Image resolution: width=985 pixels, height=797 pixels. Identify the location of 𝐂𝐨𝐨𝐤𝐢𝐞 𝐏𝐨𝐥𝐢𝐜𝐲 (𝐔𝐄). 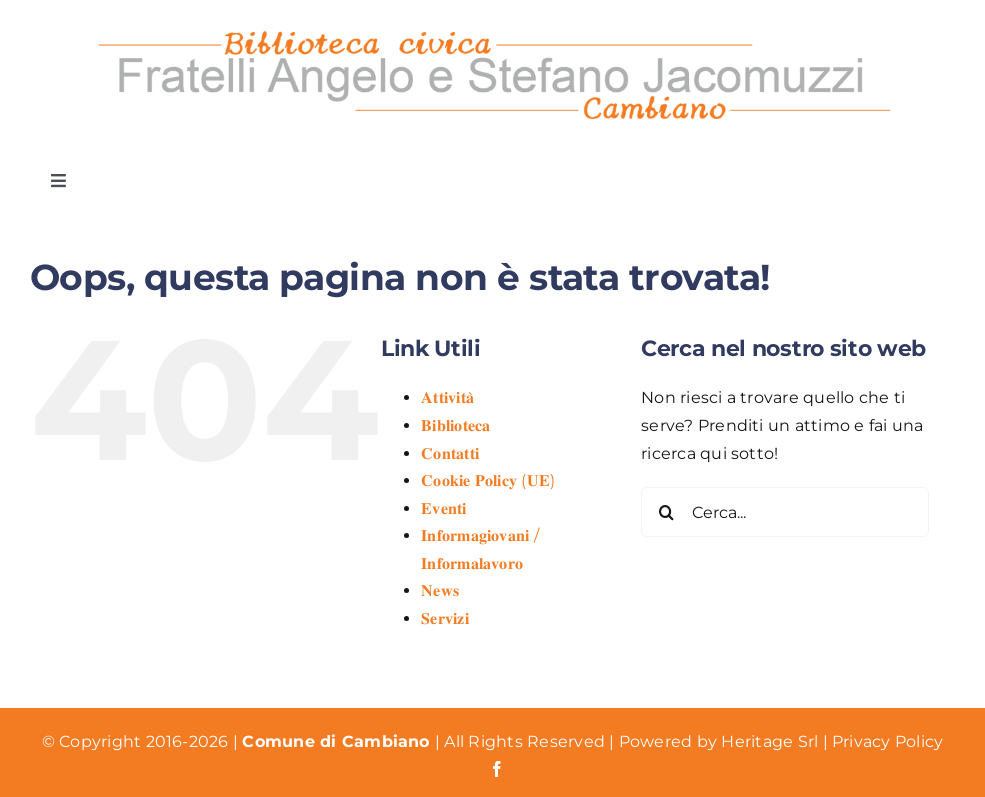
(488, 480).